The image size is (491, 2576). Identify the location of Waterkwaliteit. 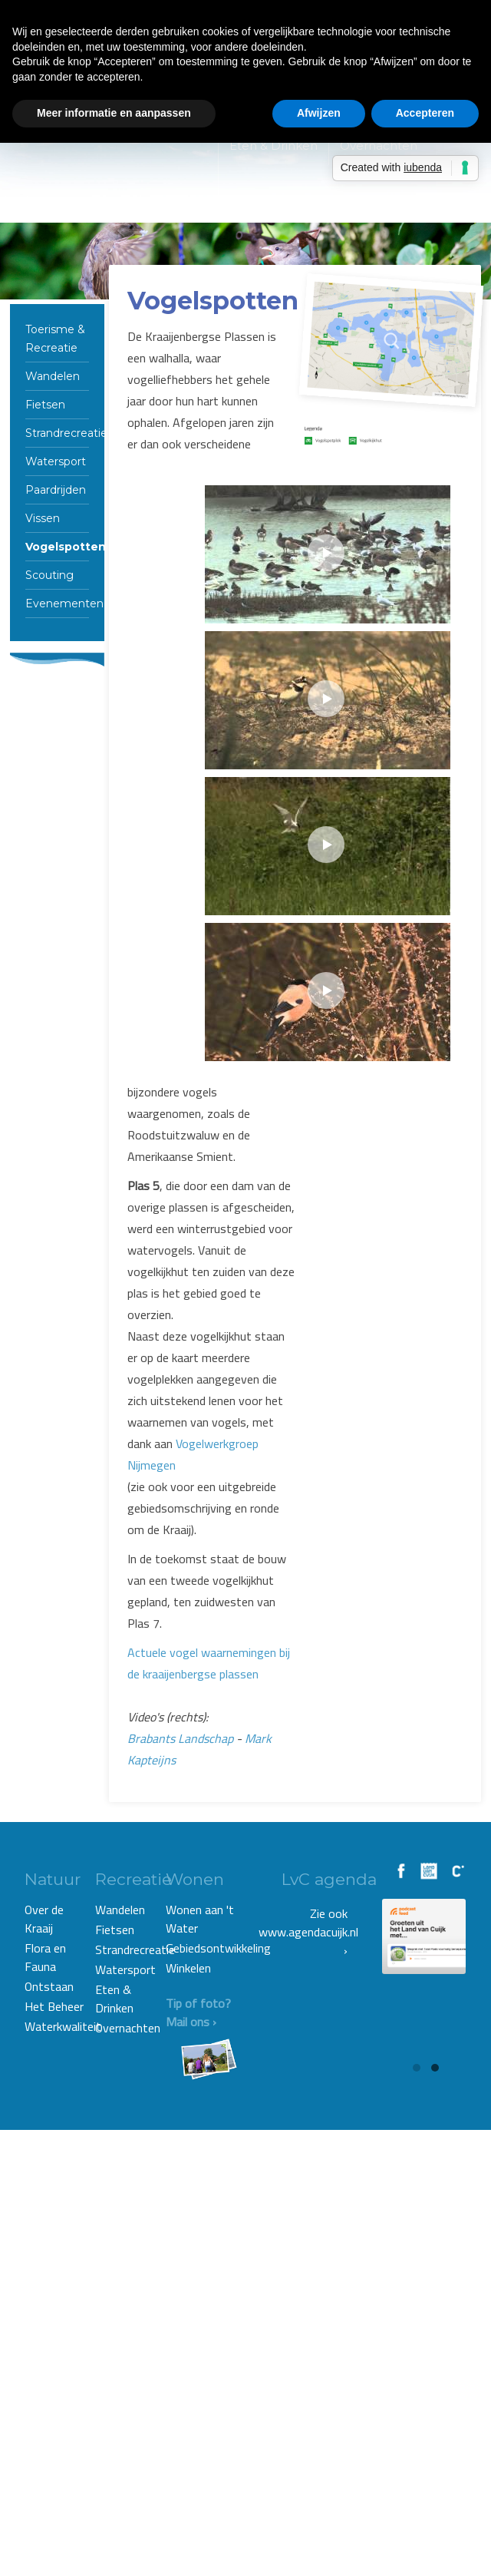
(58, 2026).